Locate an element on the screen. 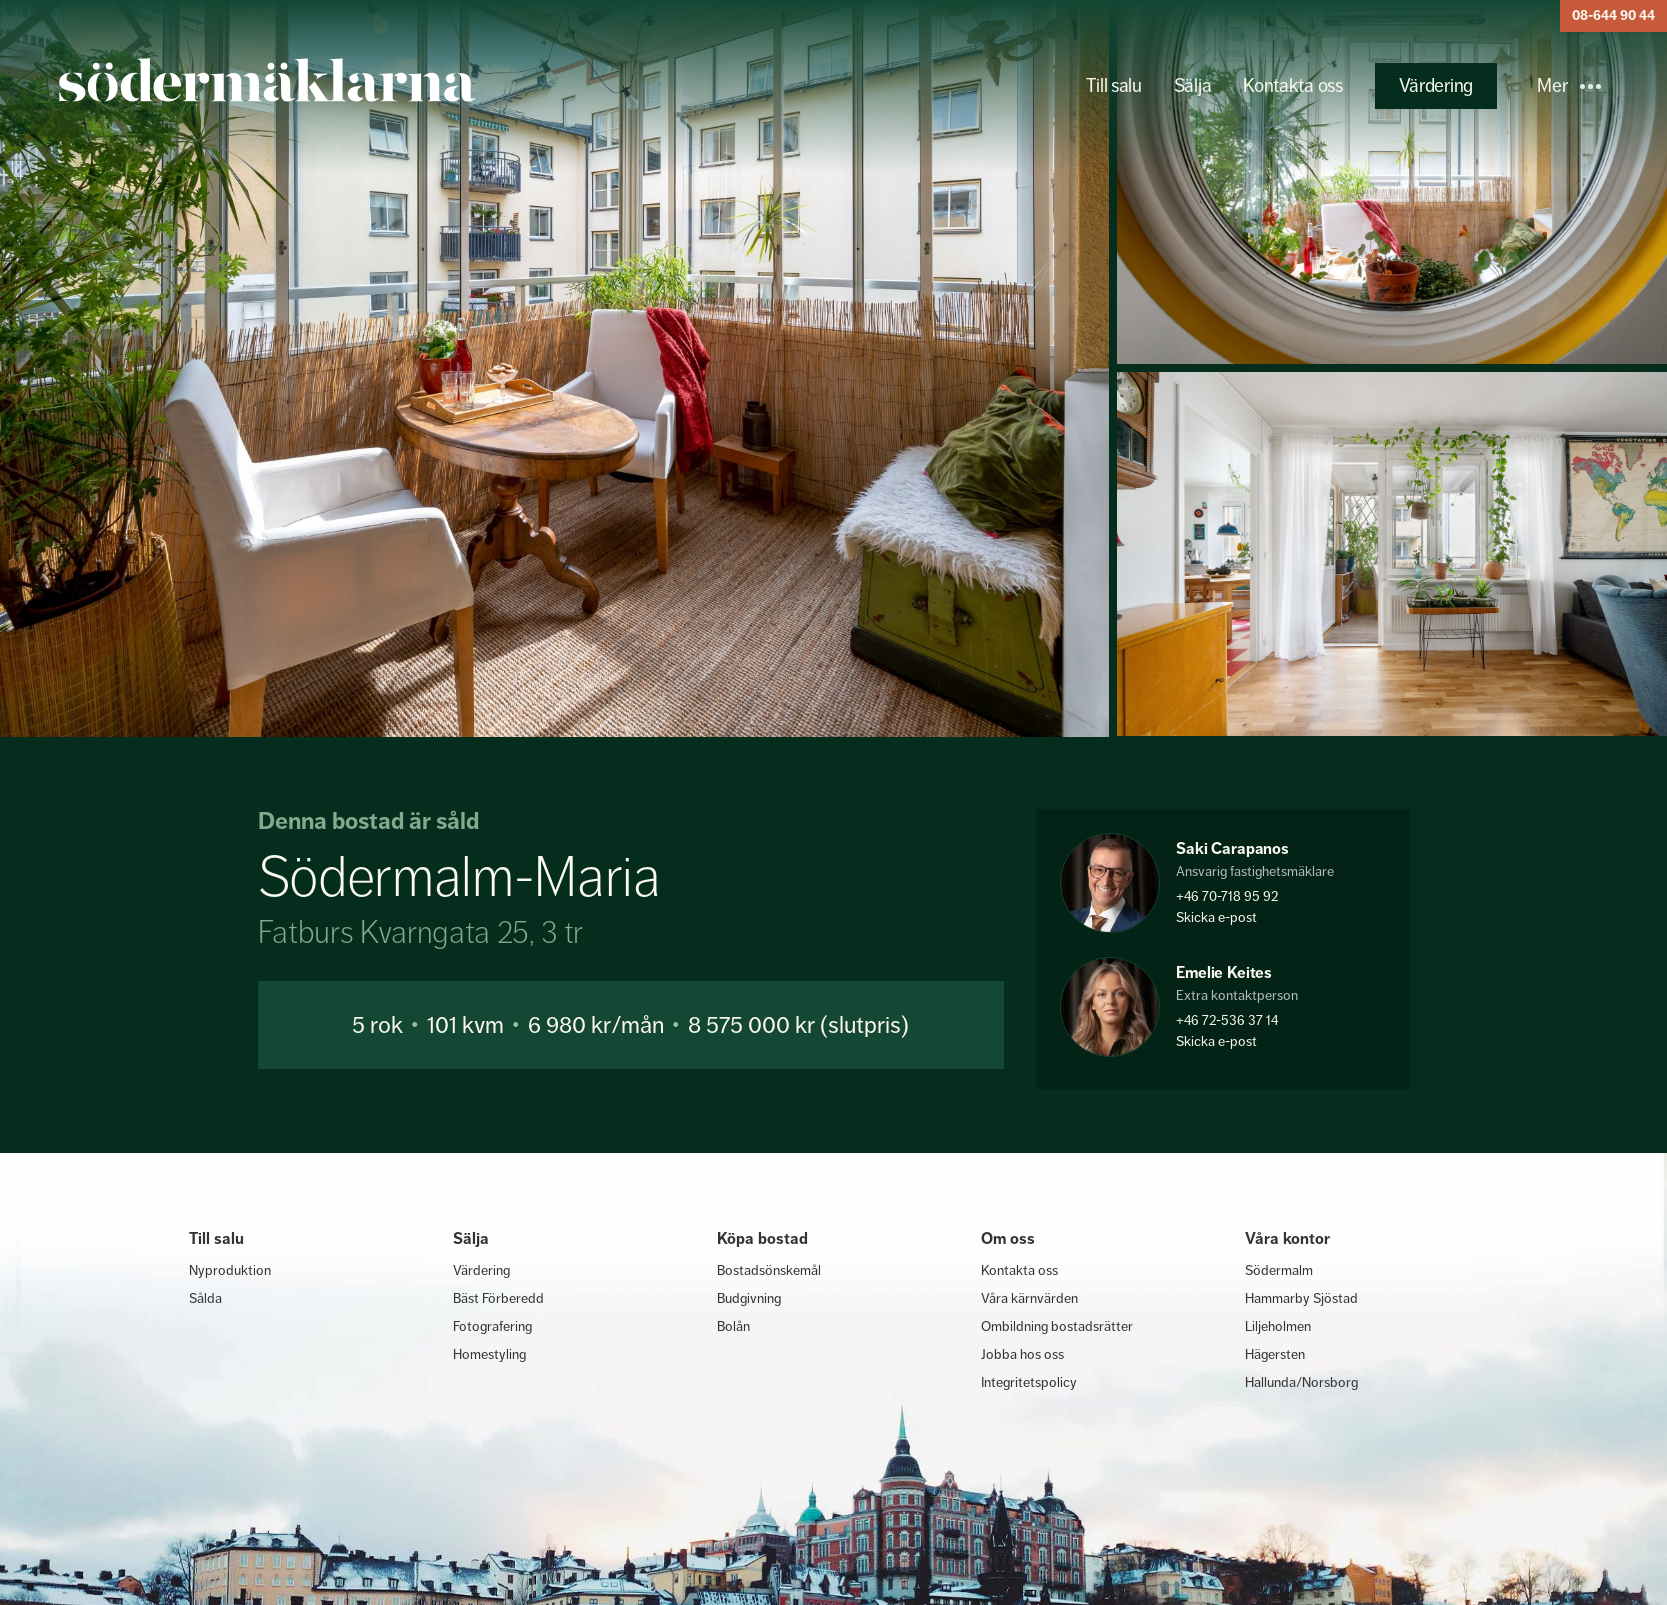 This screenshot has width=1667, height=1605. Om oss is located at coordinates (1008, 1238).